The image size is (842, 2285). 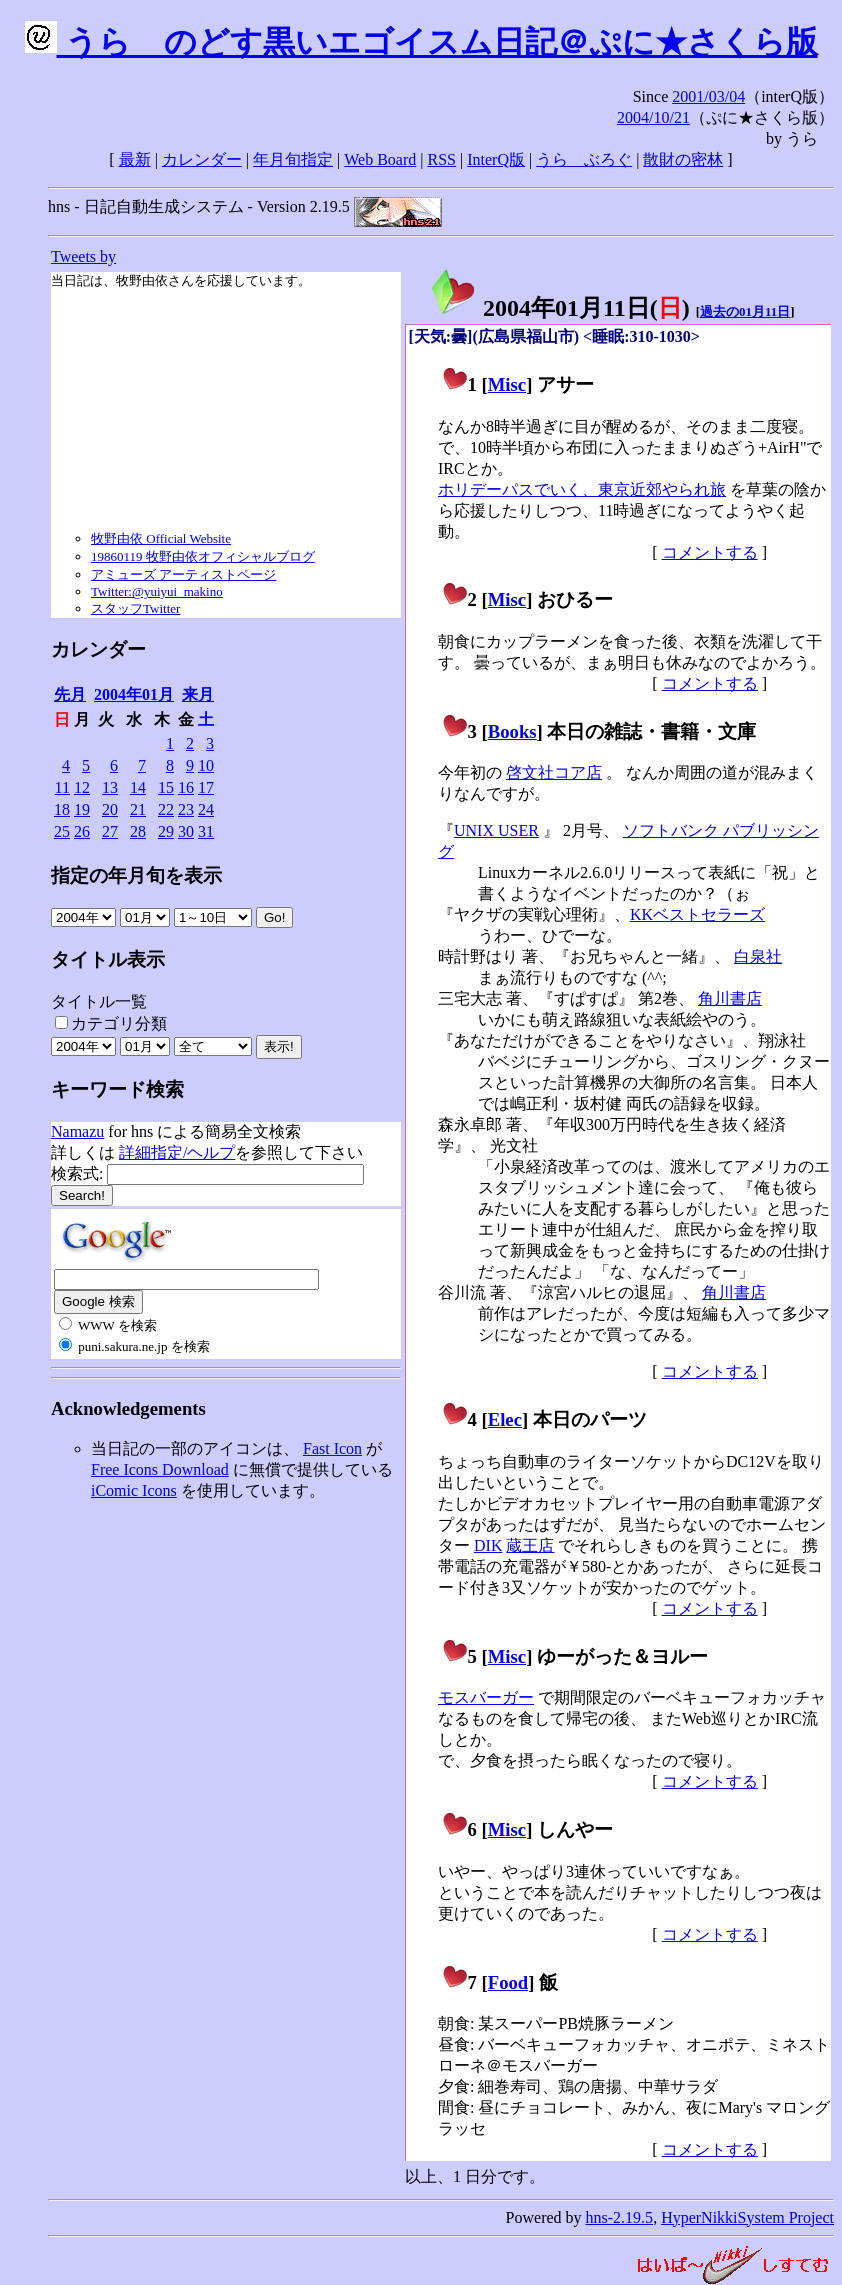 What do you see at coordinates (110, 809) in the screenshot?
I see `20` at bounding box center [110, 809].